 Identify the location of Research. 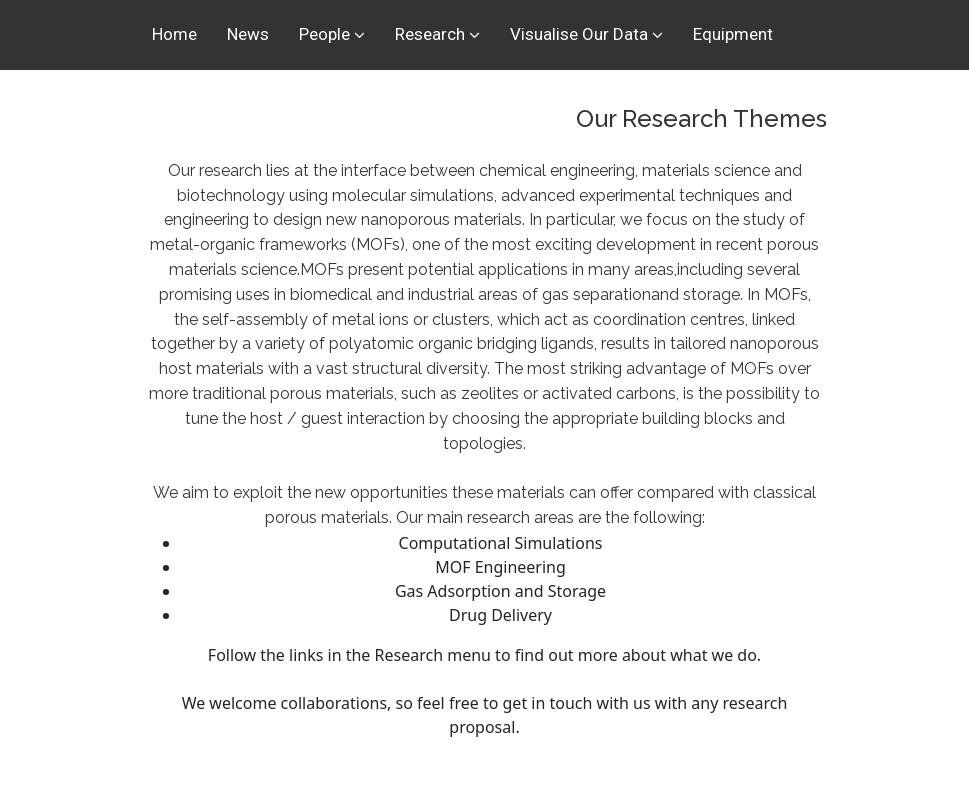
(430, 34).